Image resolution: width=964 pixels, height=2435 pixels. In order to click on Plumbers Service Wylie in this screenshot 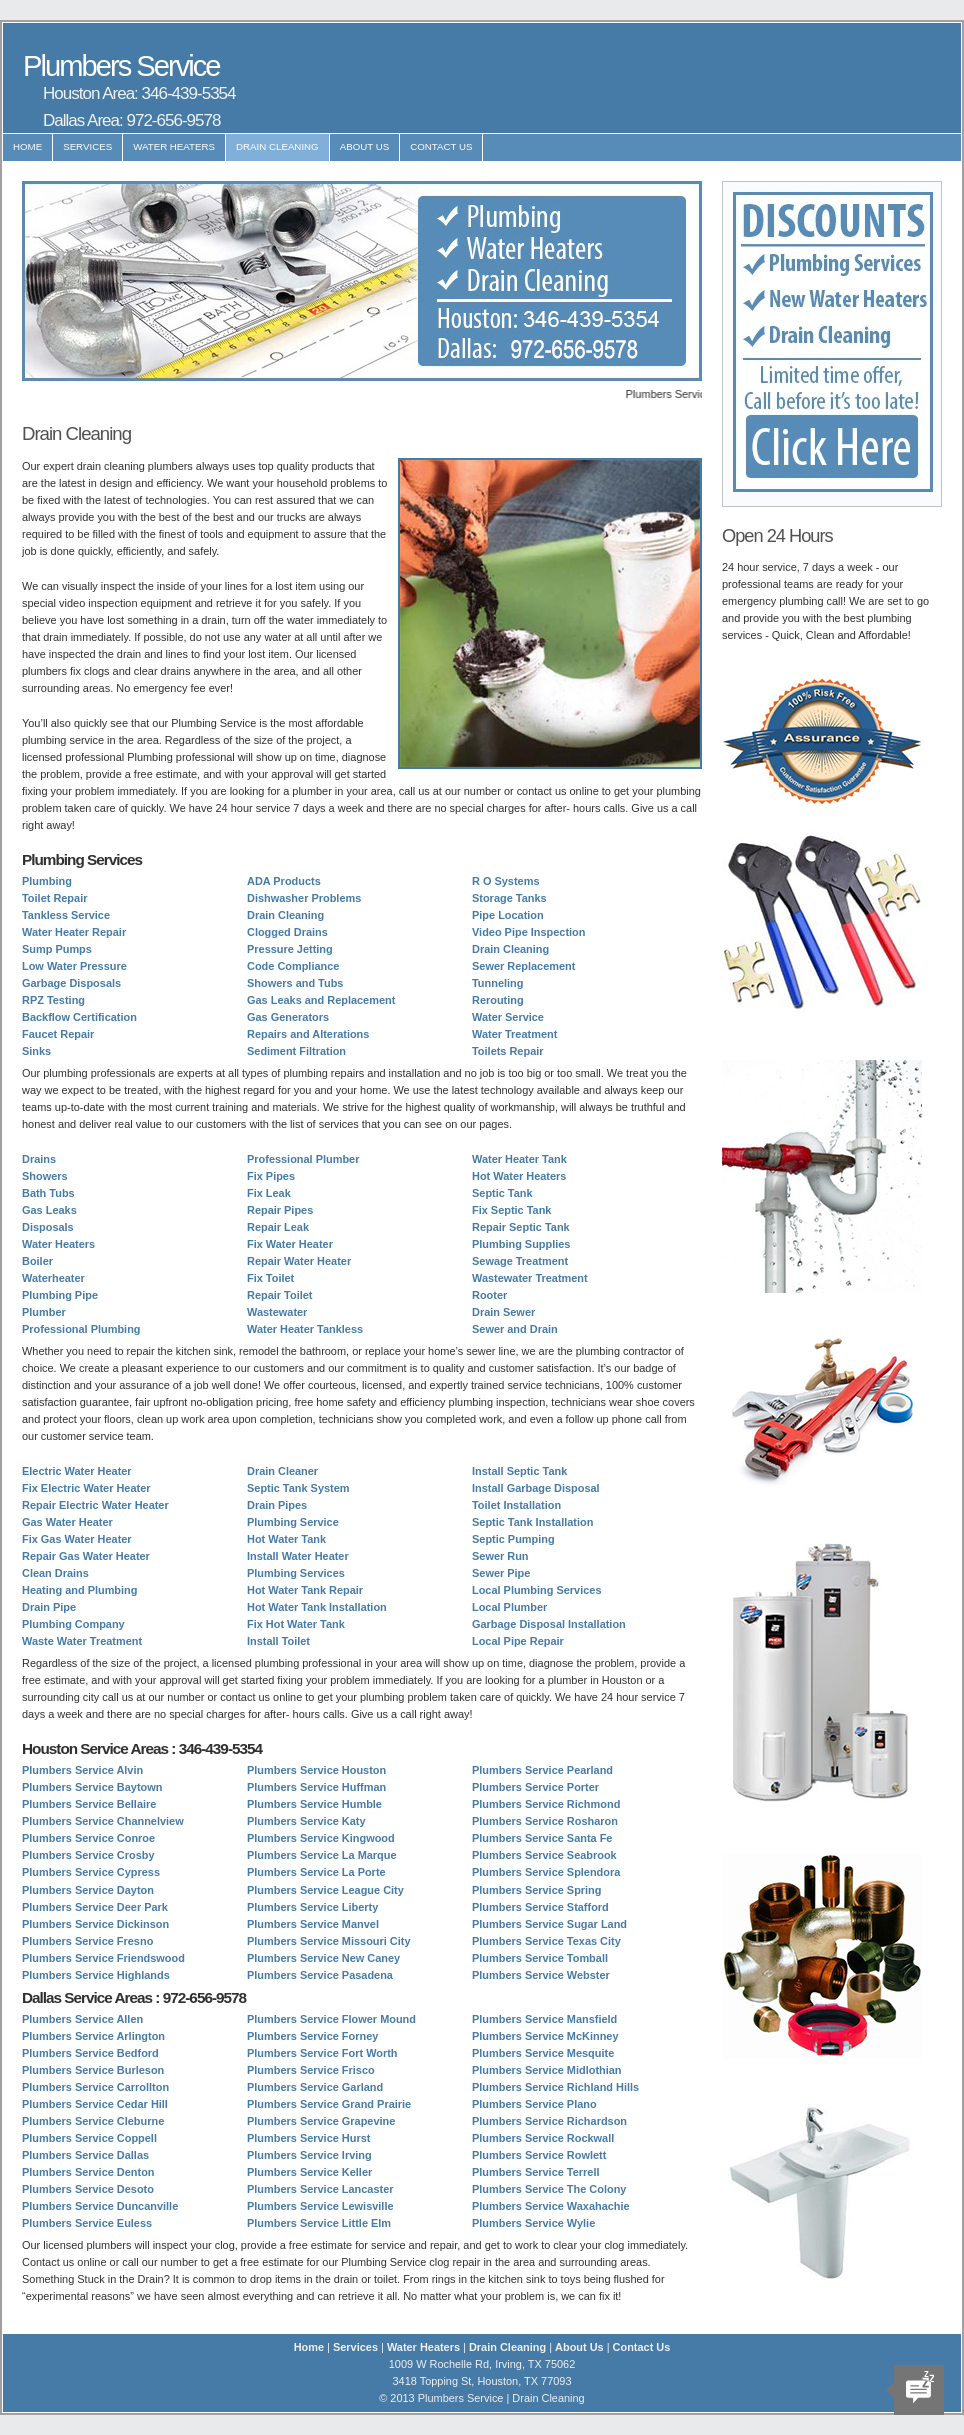, I will do `click(533, 2223)`.